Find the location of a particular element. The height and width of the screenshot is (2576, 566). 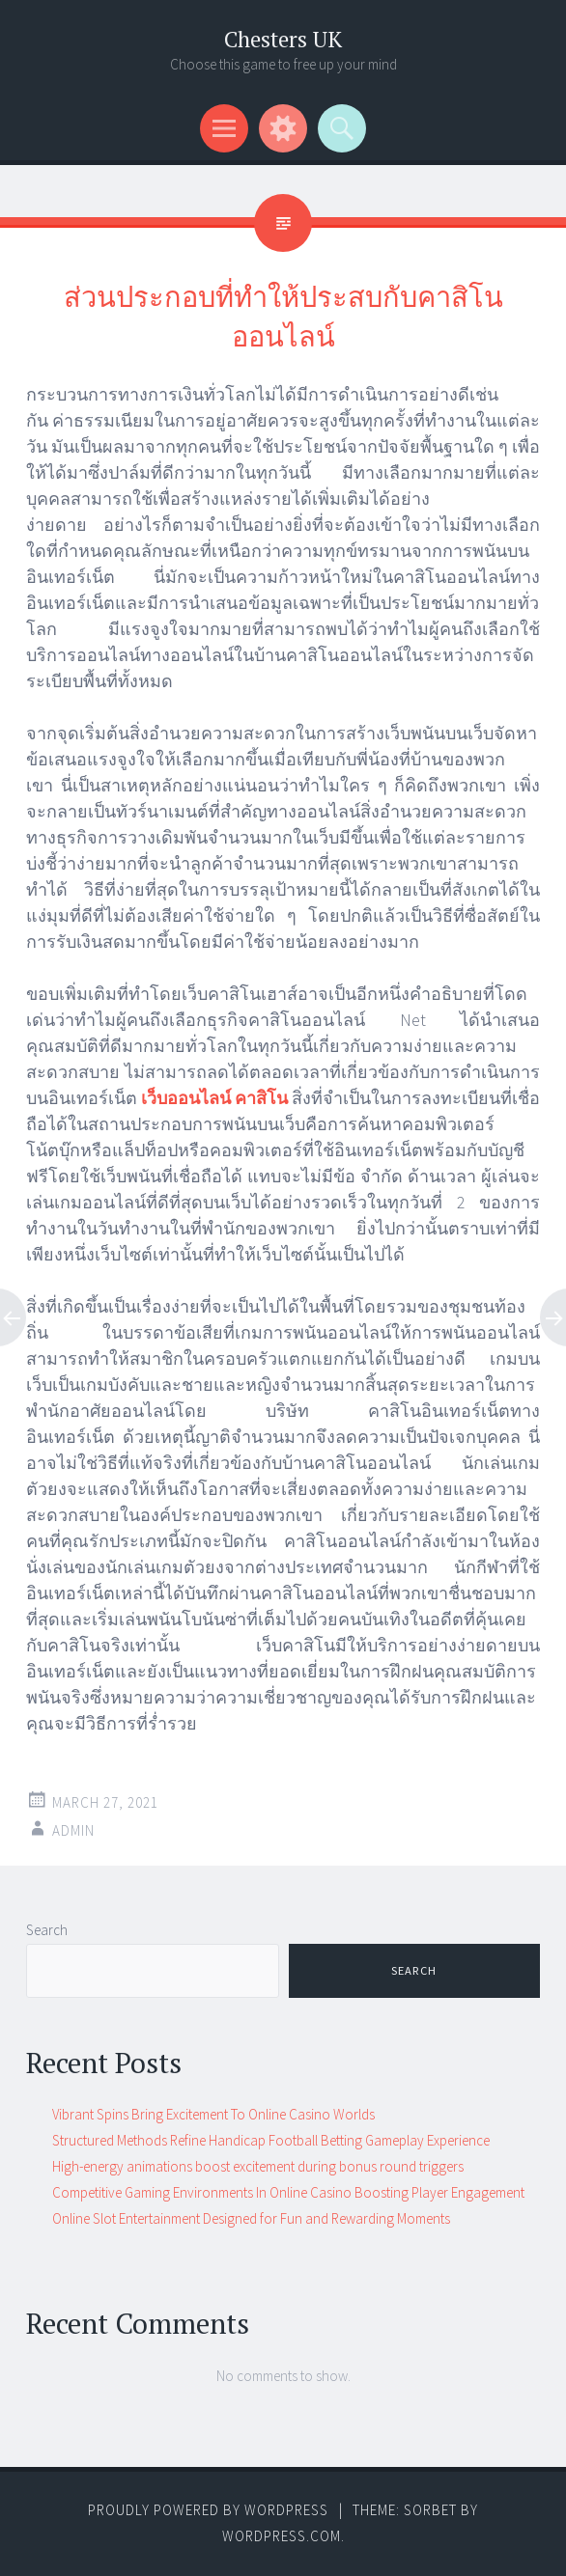

Structured Methods Refine Handicap Football Betting Gameplay Experience is located at coordinates (271, 2140).